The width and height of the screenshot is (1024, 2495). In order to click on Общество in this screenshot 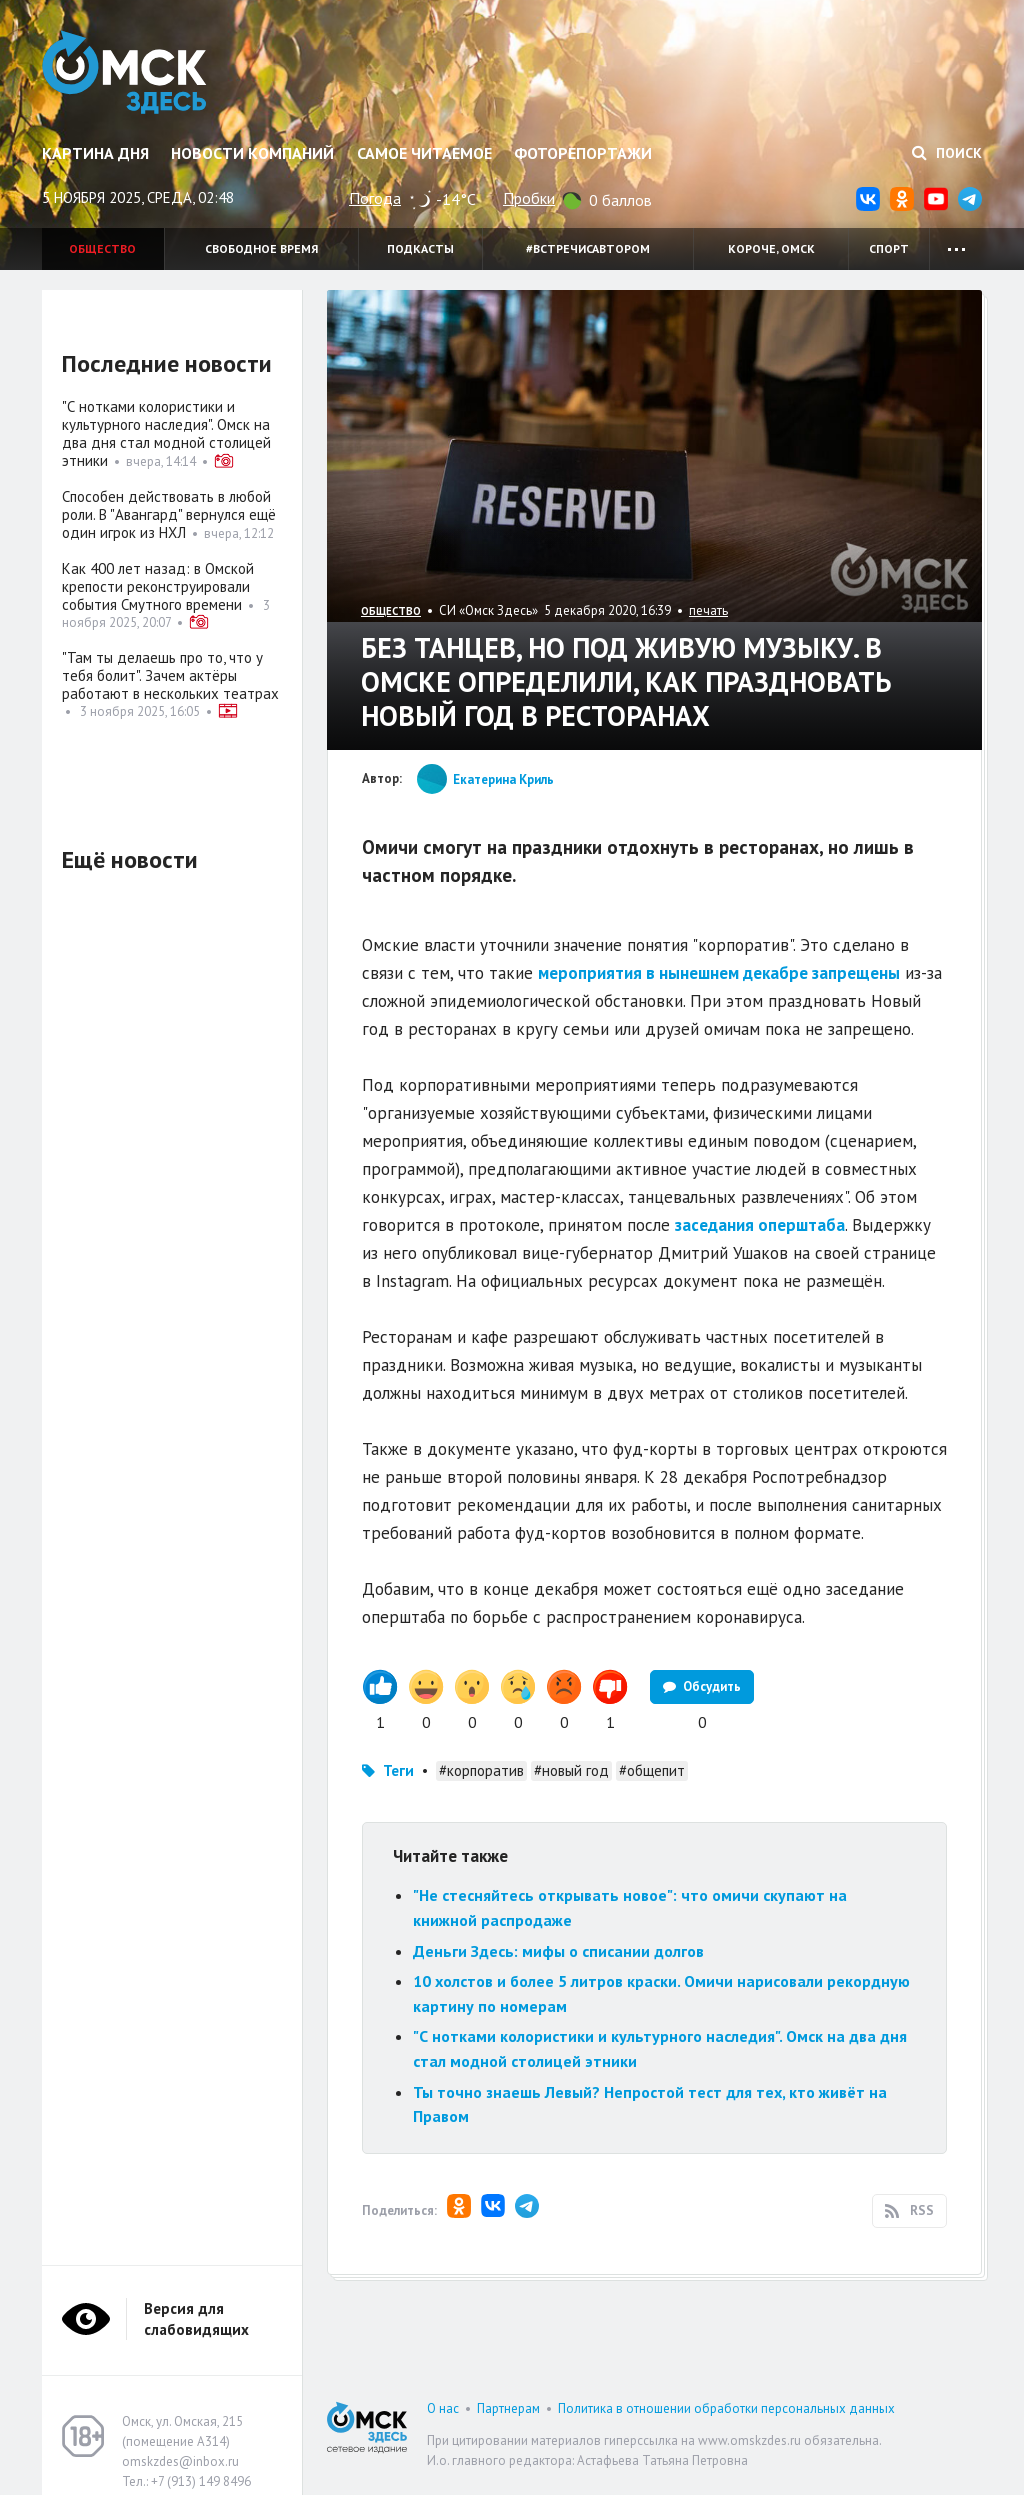, I will do `click(102, 248)`.